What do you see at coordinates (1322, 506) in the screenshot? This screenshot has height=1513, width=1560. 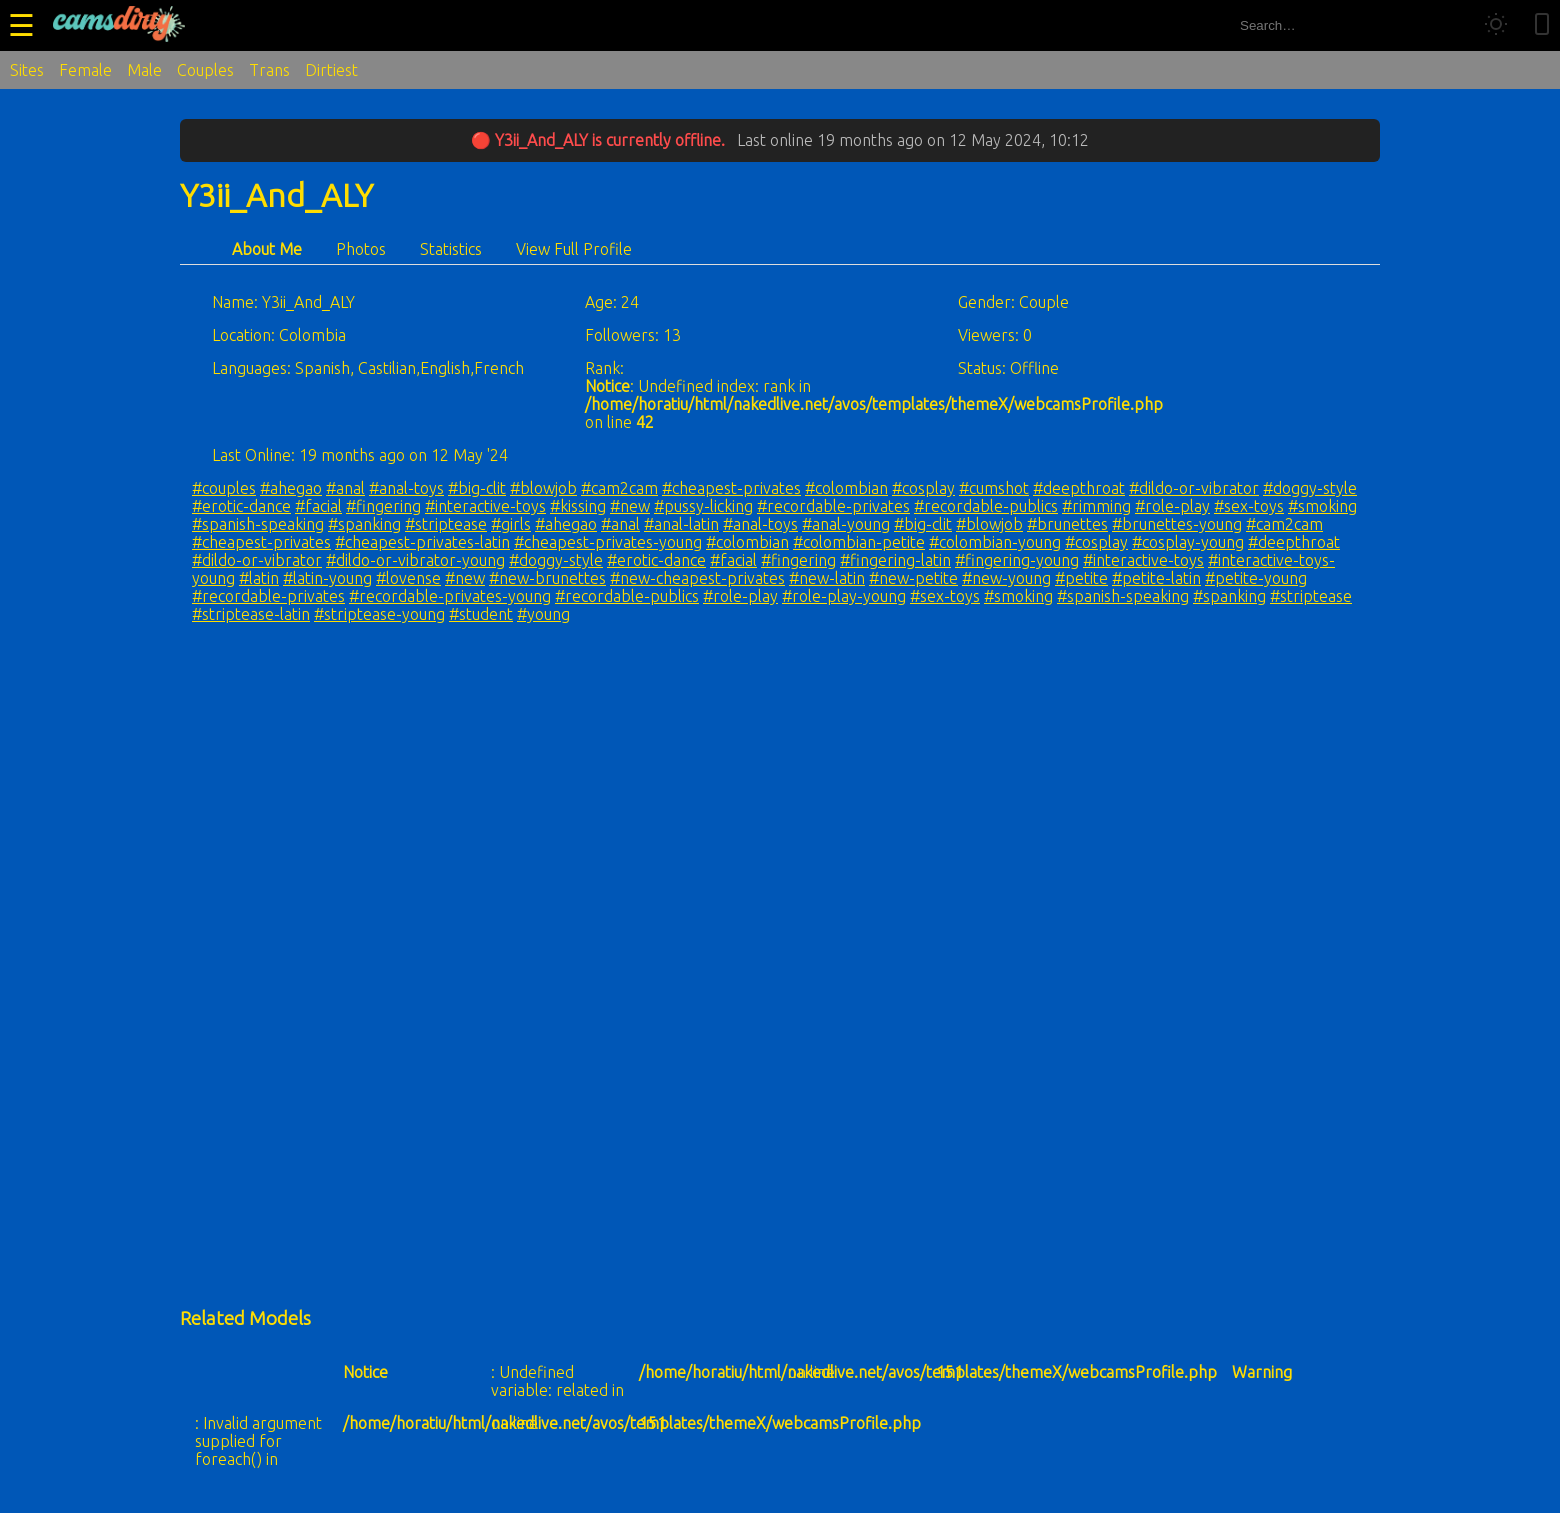 I see `#smoking` at bounding box center [1322, 506].